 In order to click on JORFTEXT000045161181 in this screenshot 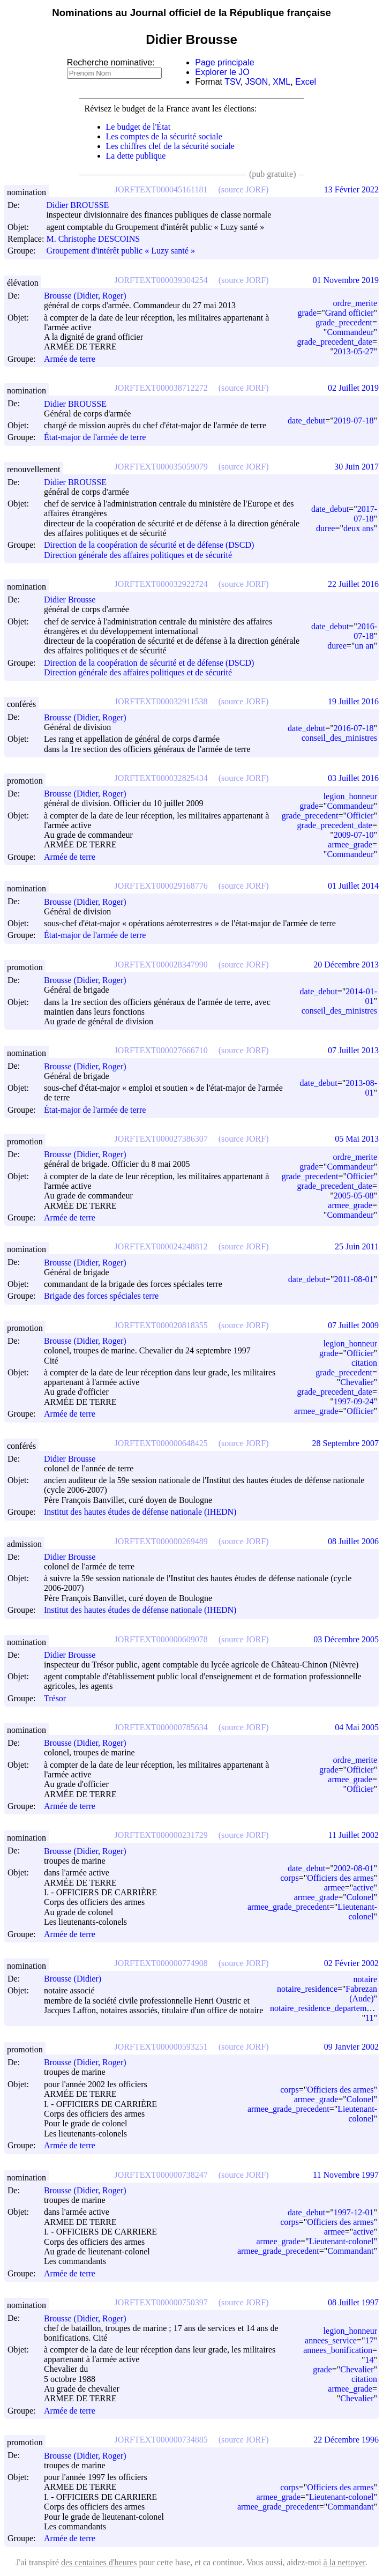, I will do `click(161, 189)`.